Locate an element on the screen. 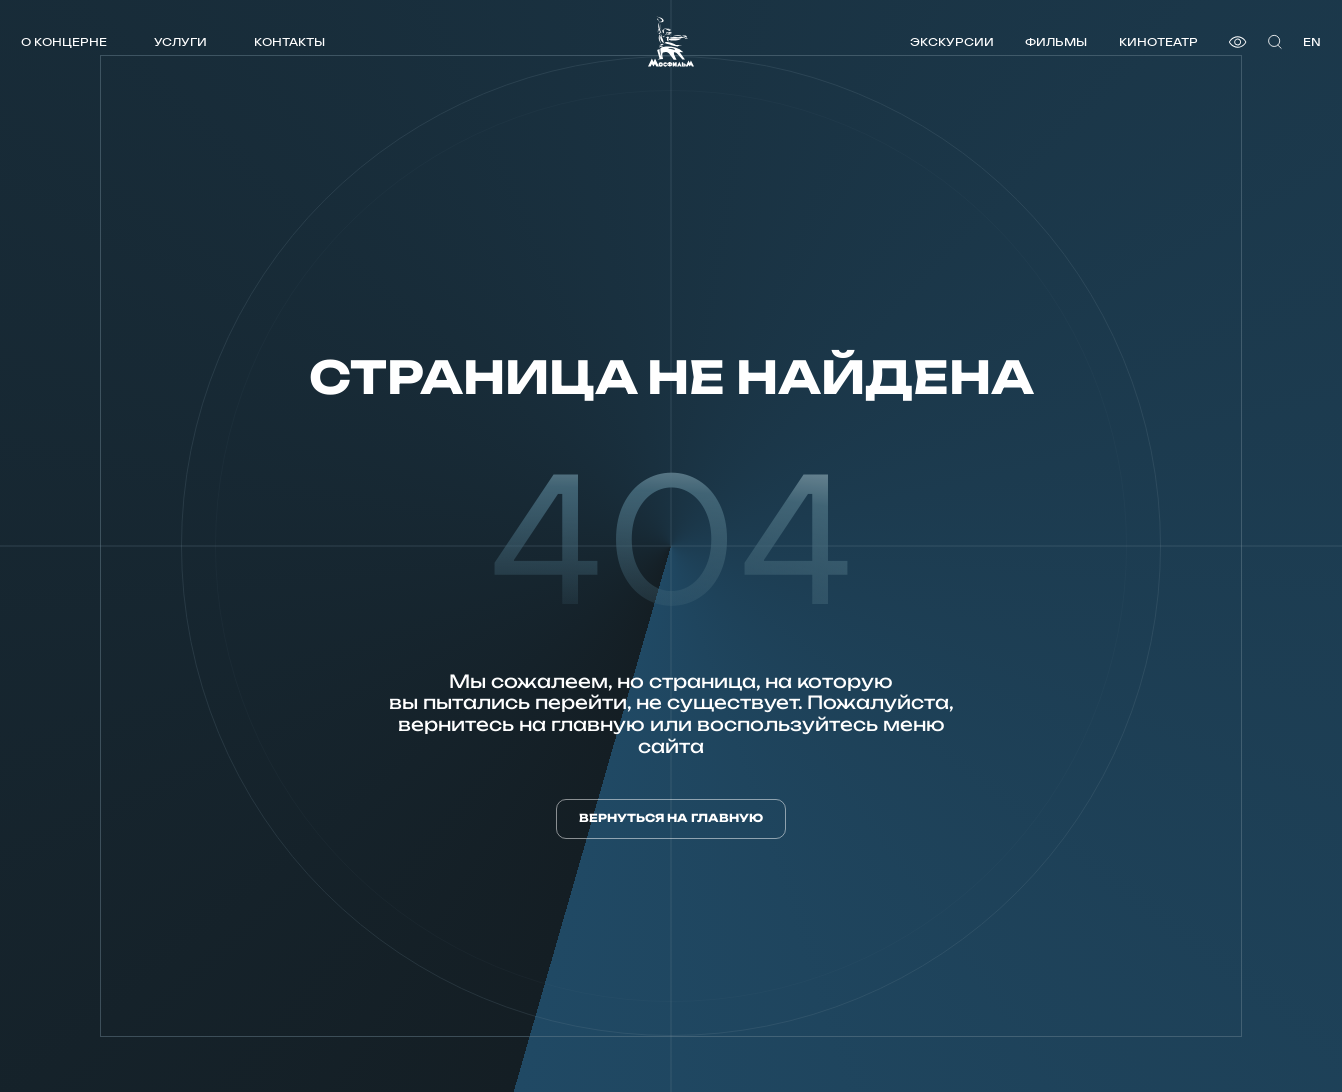 This screenshot has width=1342, height=1092. О концерне is located at coordinates (64, 41).